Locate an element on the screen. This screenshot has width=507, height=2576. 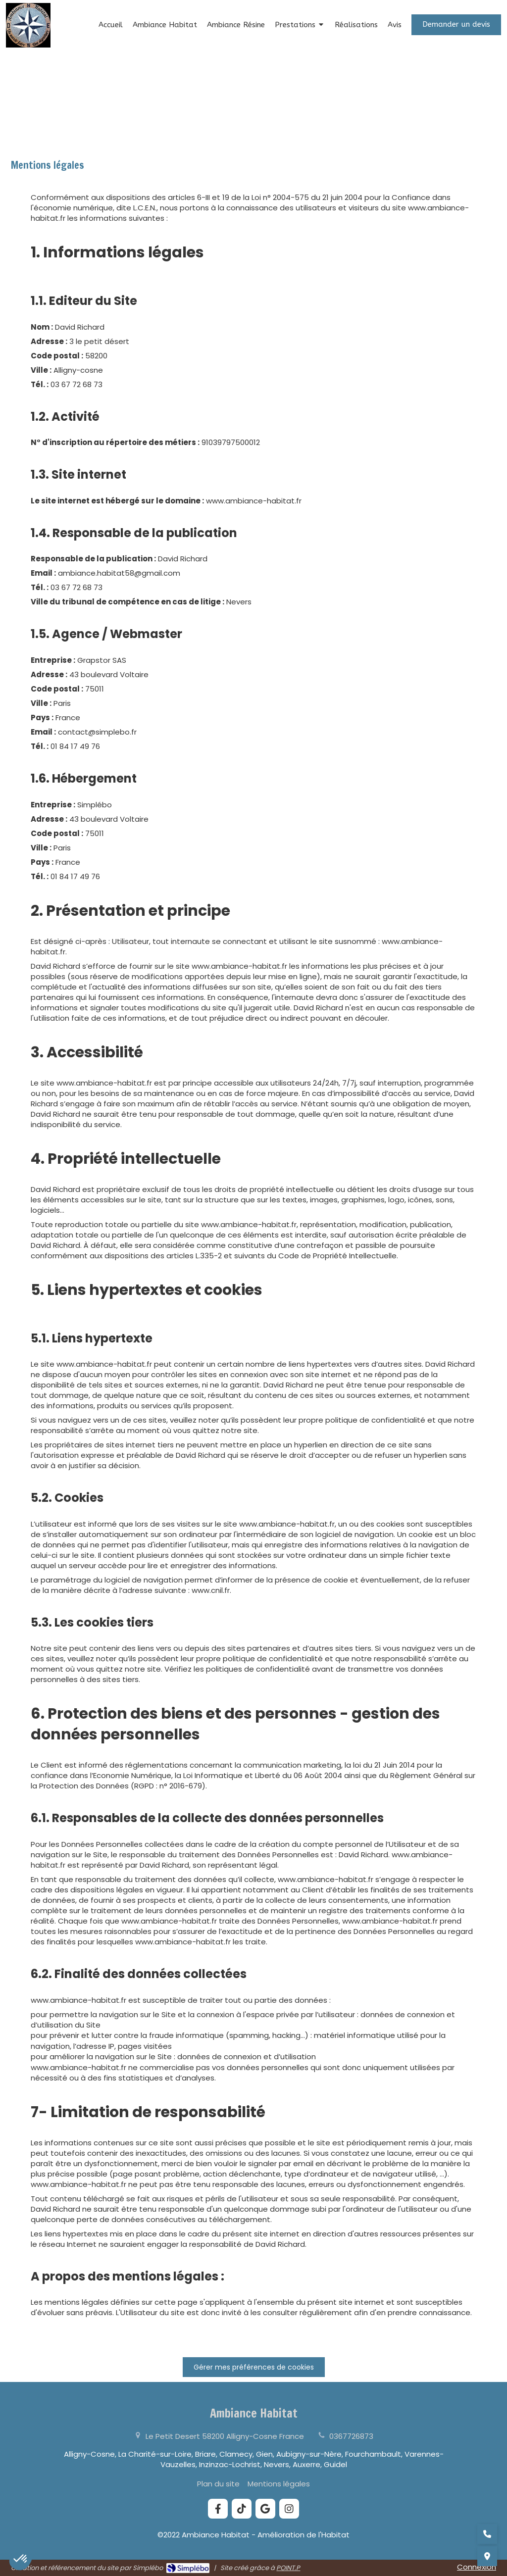
Connexion is located at coordinates (476, 2567).